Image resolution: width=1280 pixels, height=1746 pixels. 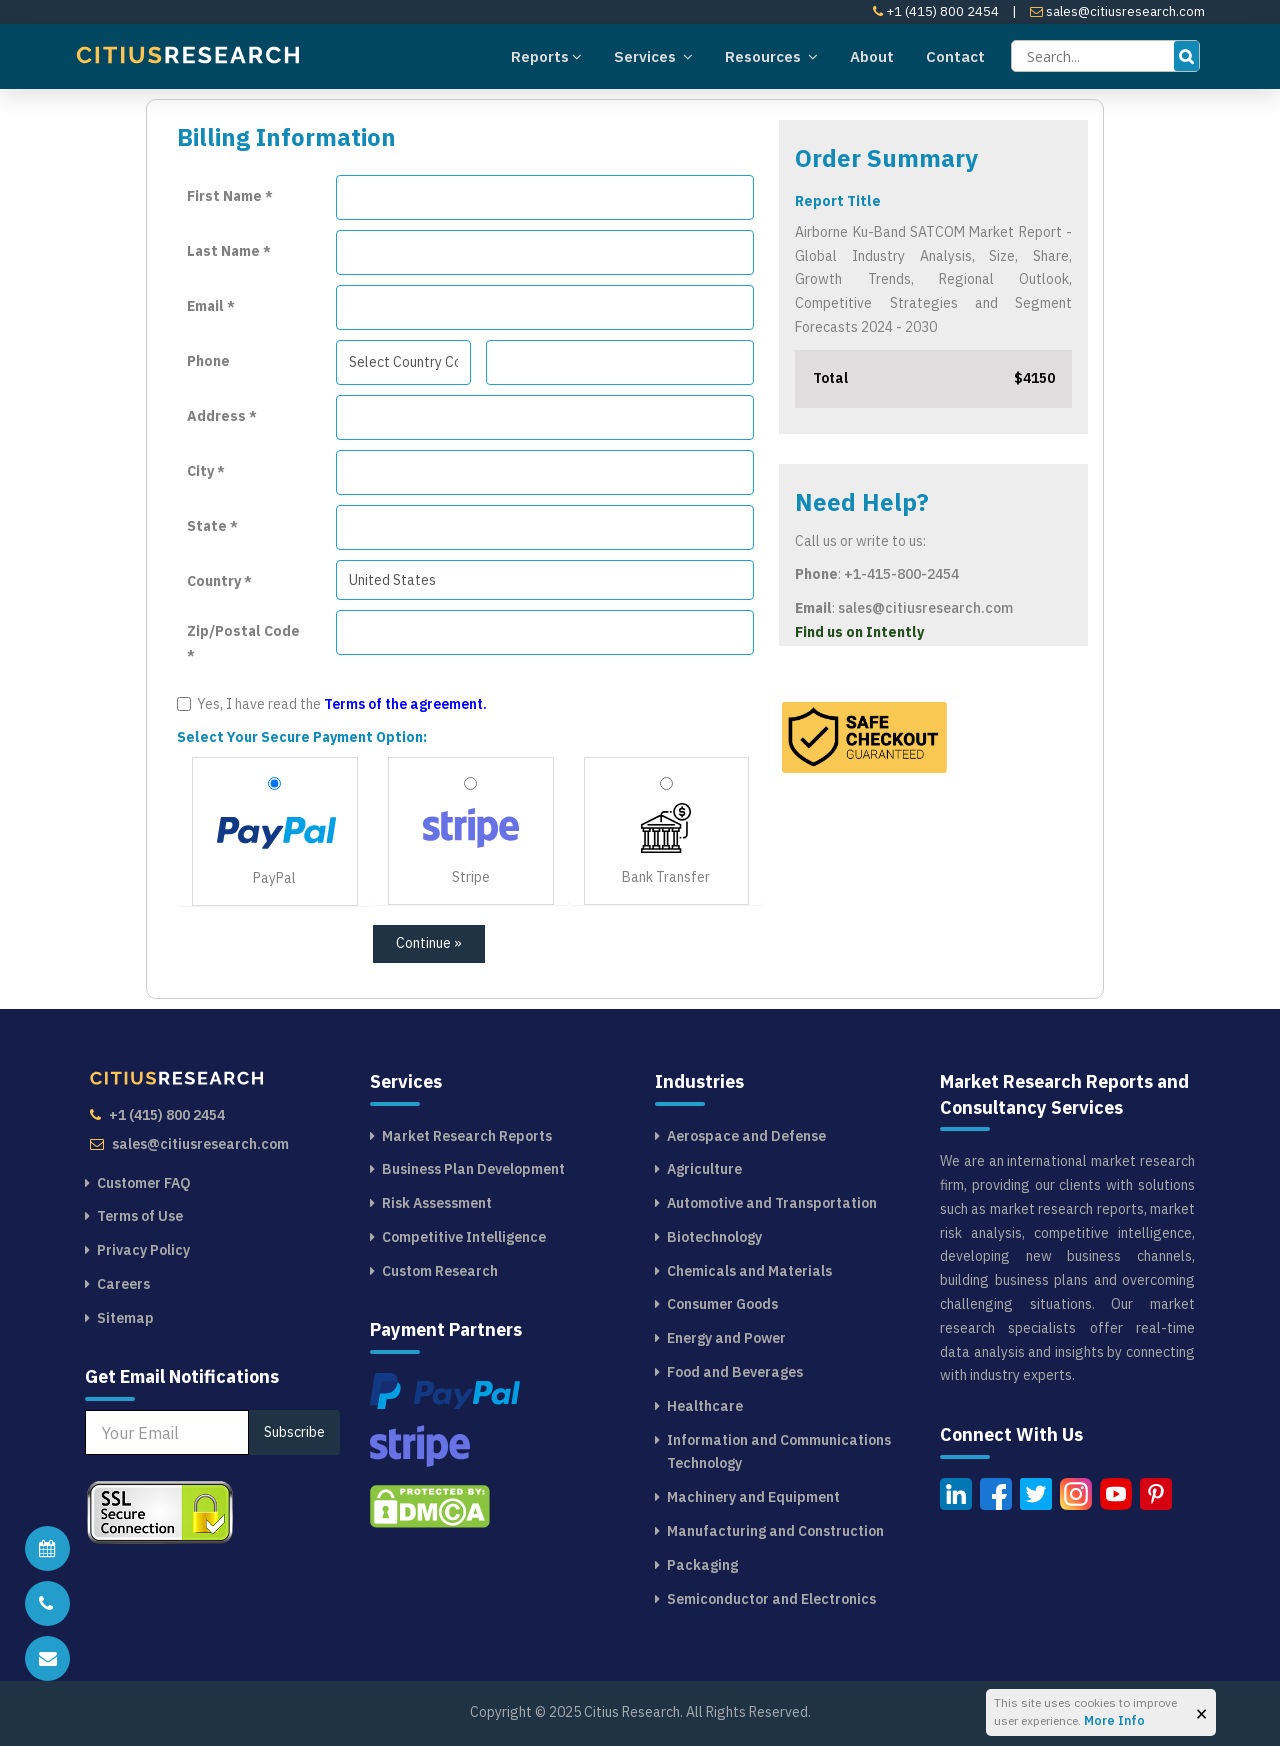 I want to click on Machinery and Equipment, so click(x=753, y=1497).